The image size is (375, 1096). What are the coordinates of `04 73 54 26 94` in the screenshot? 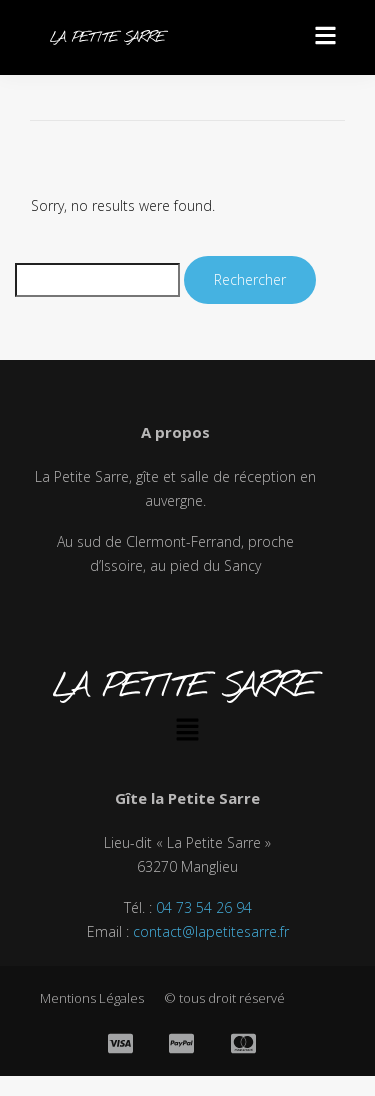 It's located at (204, 907).